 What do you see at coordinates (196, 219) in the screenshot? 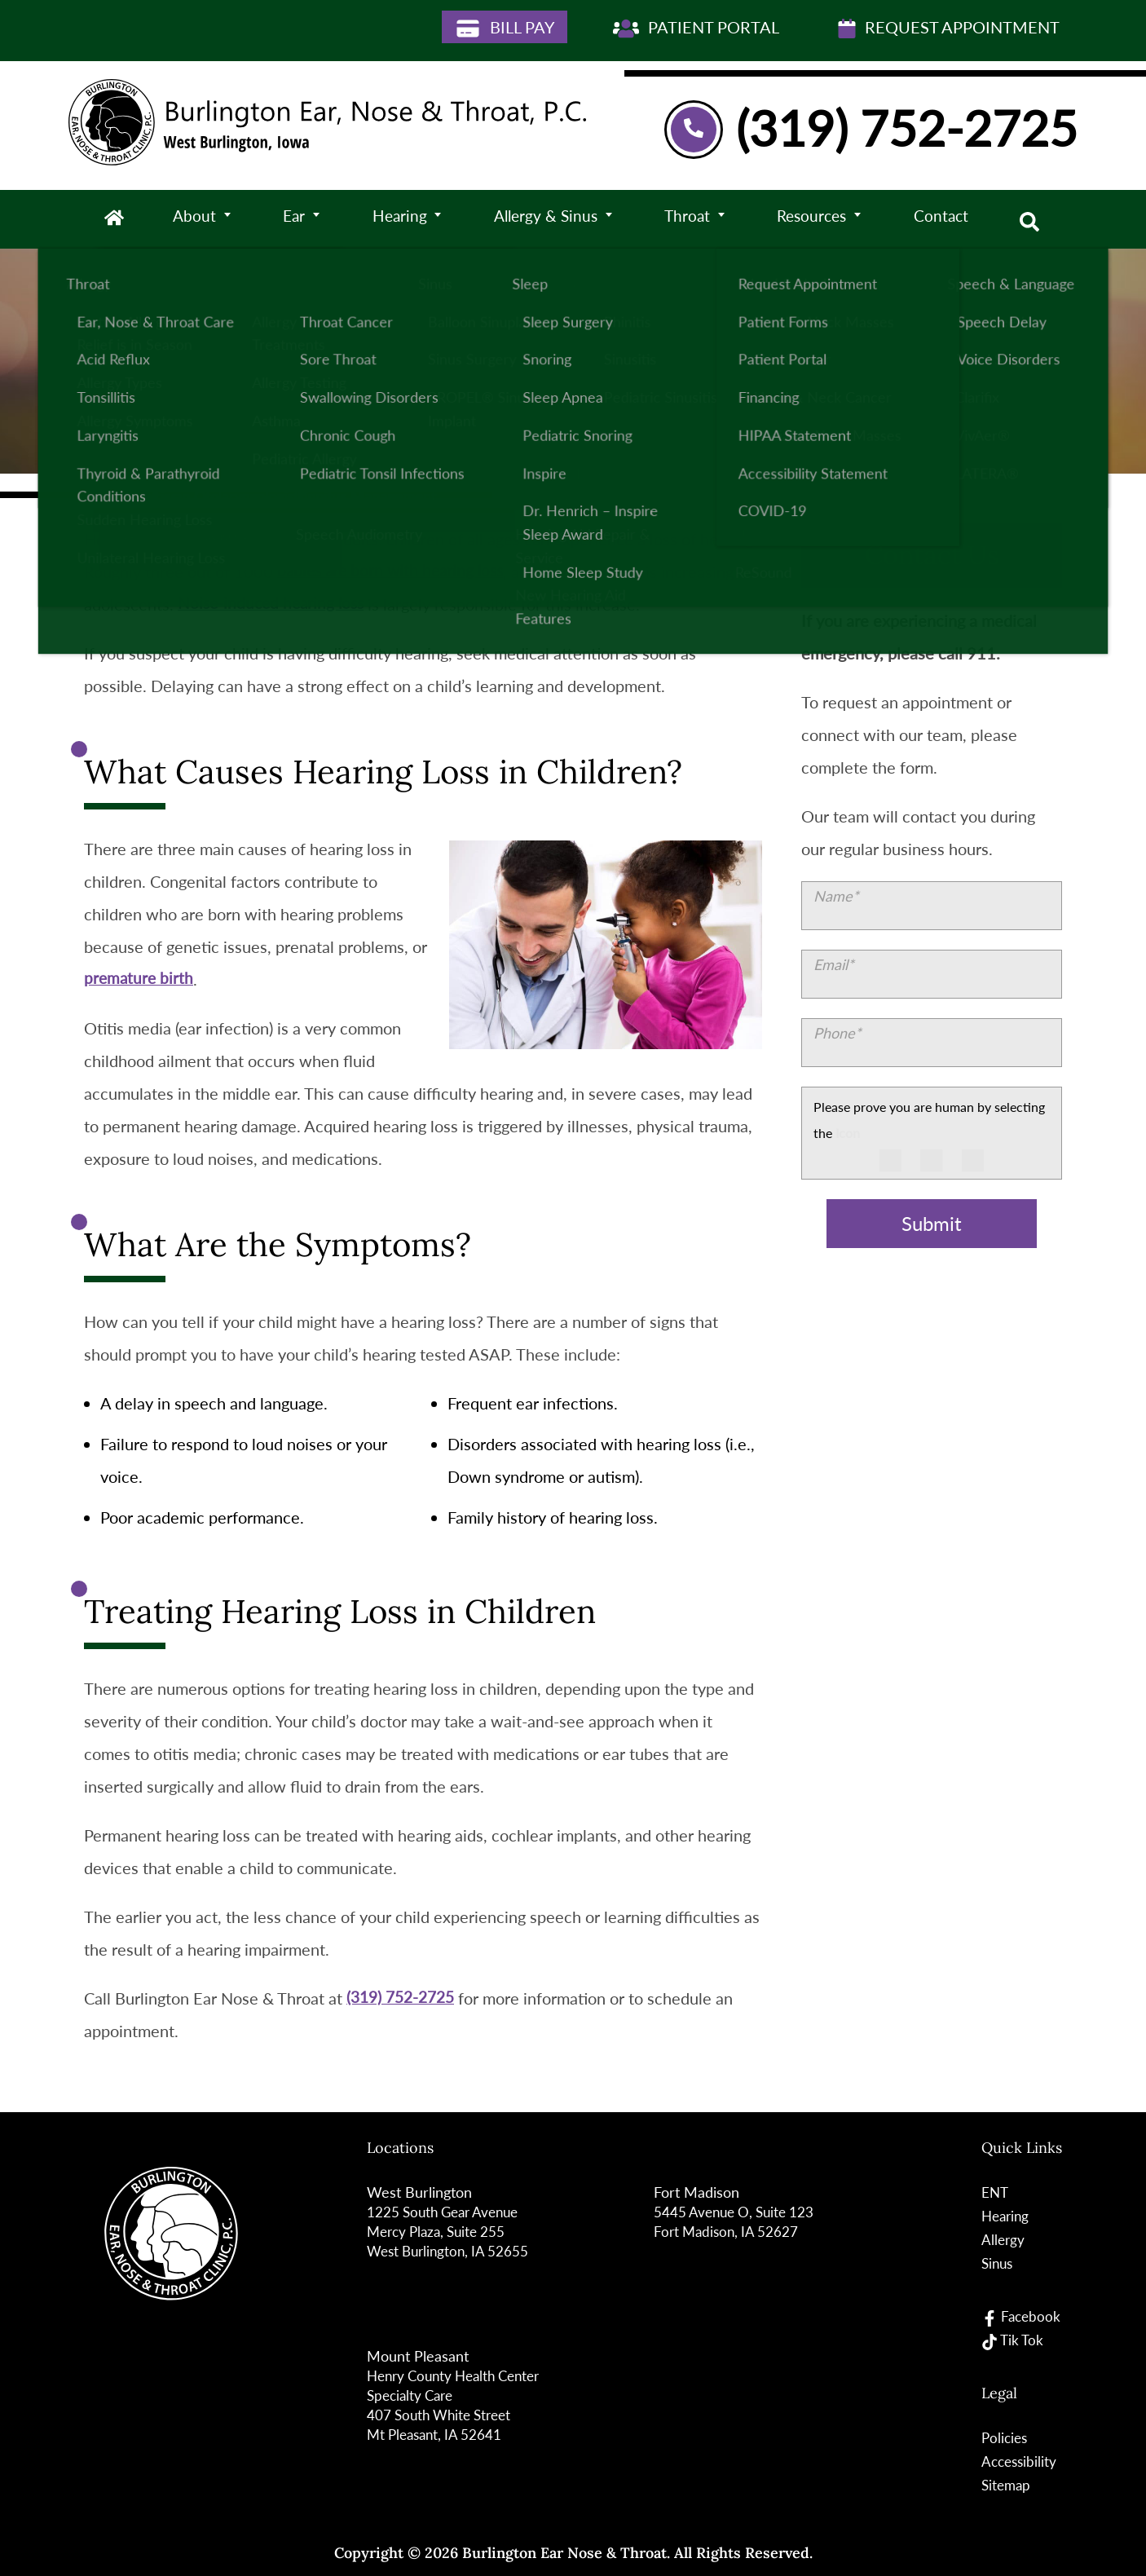
I see `About` at bounding box center [196, 219].